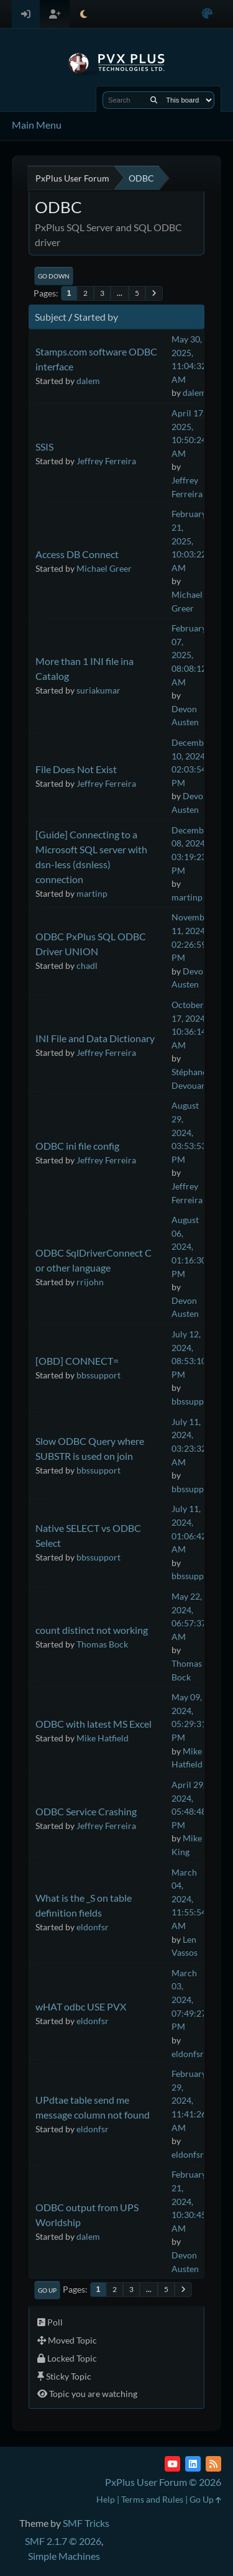  I want to click on [Select Theme Mode], so click(84, 14).